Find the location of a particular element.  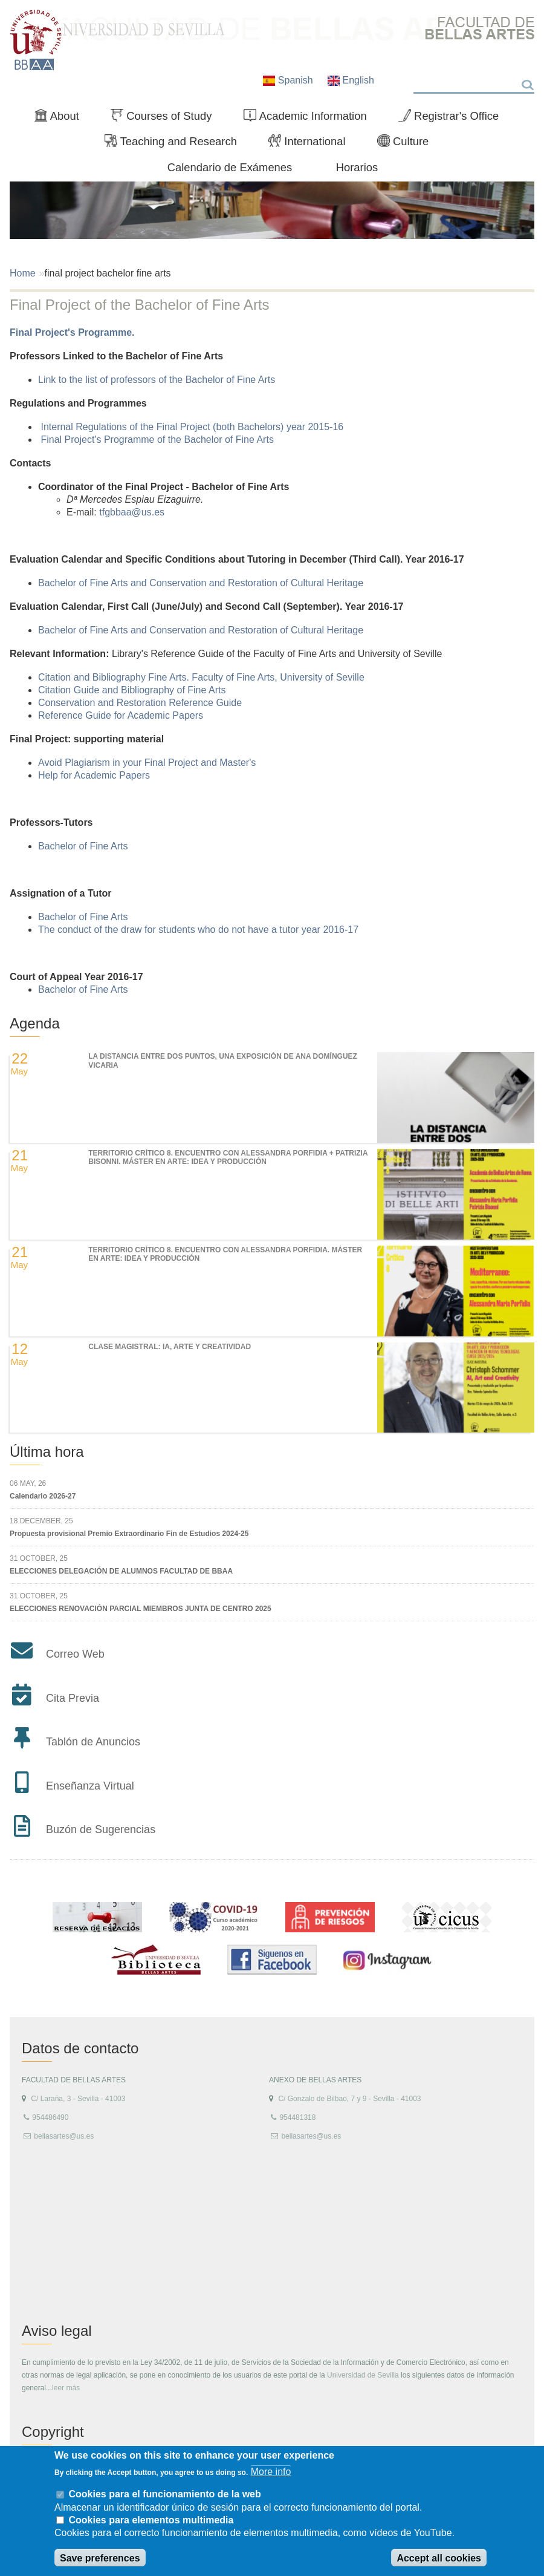

Conservation and Restoration Reference Guide is located at coordinates (141, 703).